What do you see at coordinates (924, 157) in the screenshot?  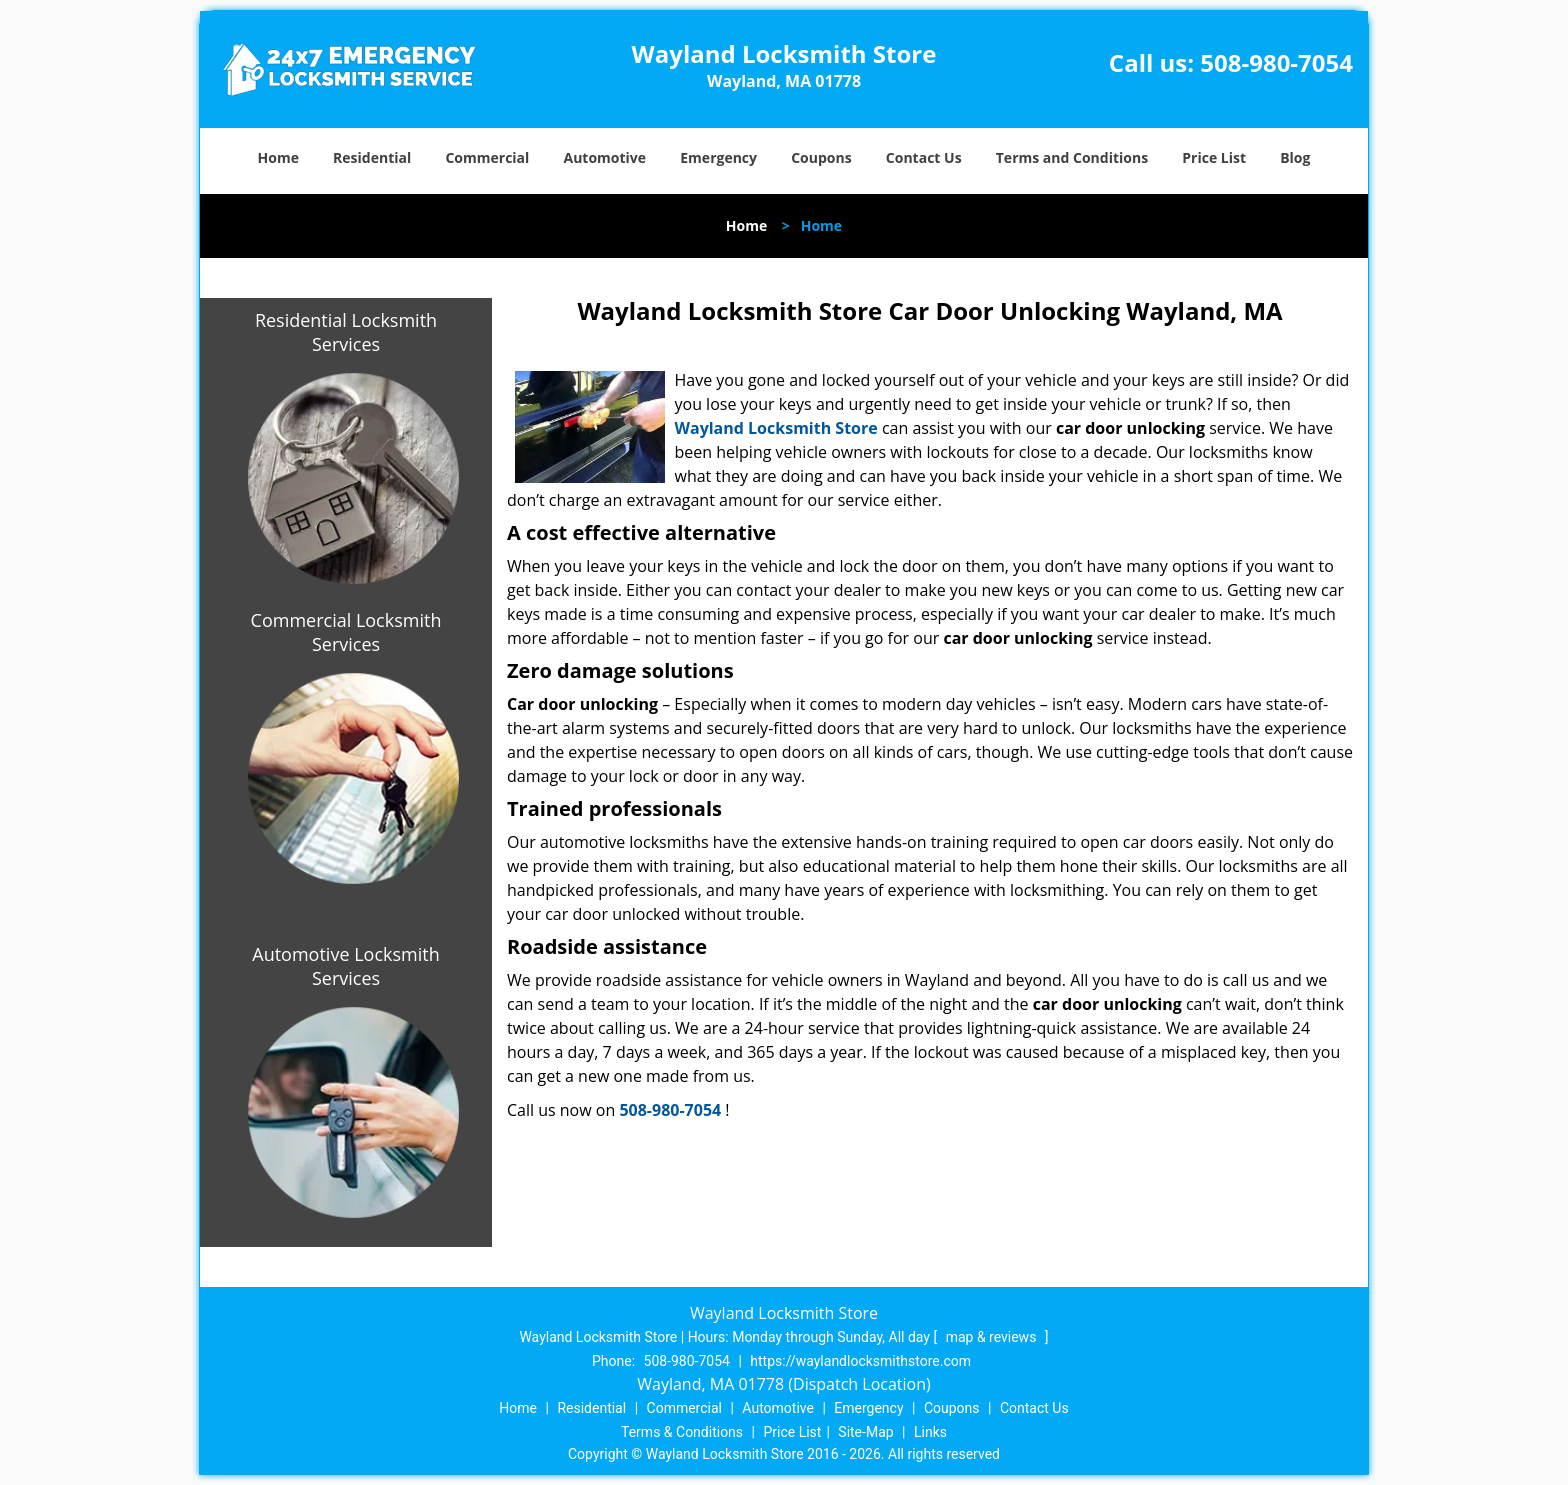 I see `Contact Us` at bounding box center [924, 157].